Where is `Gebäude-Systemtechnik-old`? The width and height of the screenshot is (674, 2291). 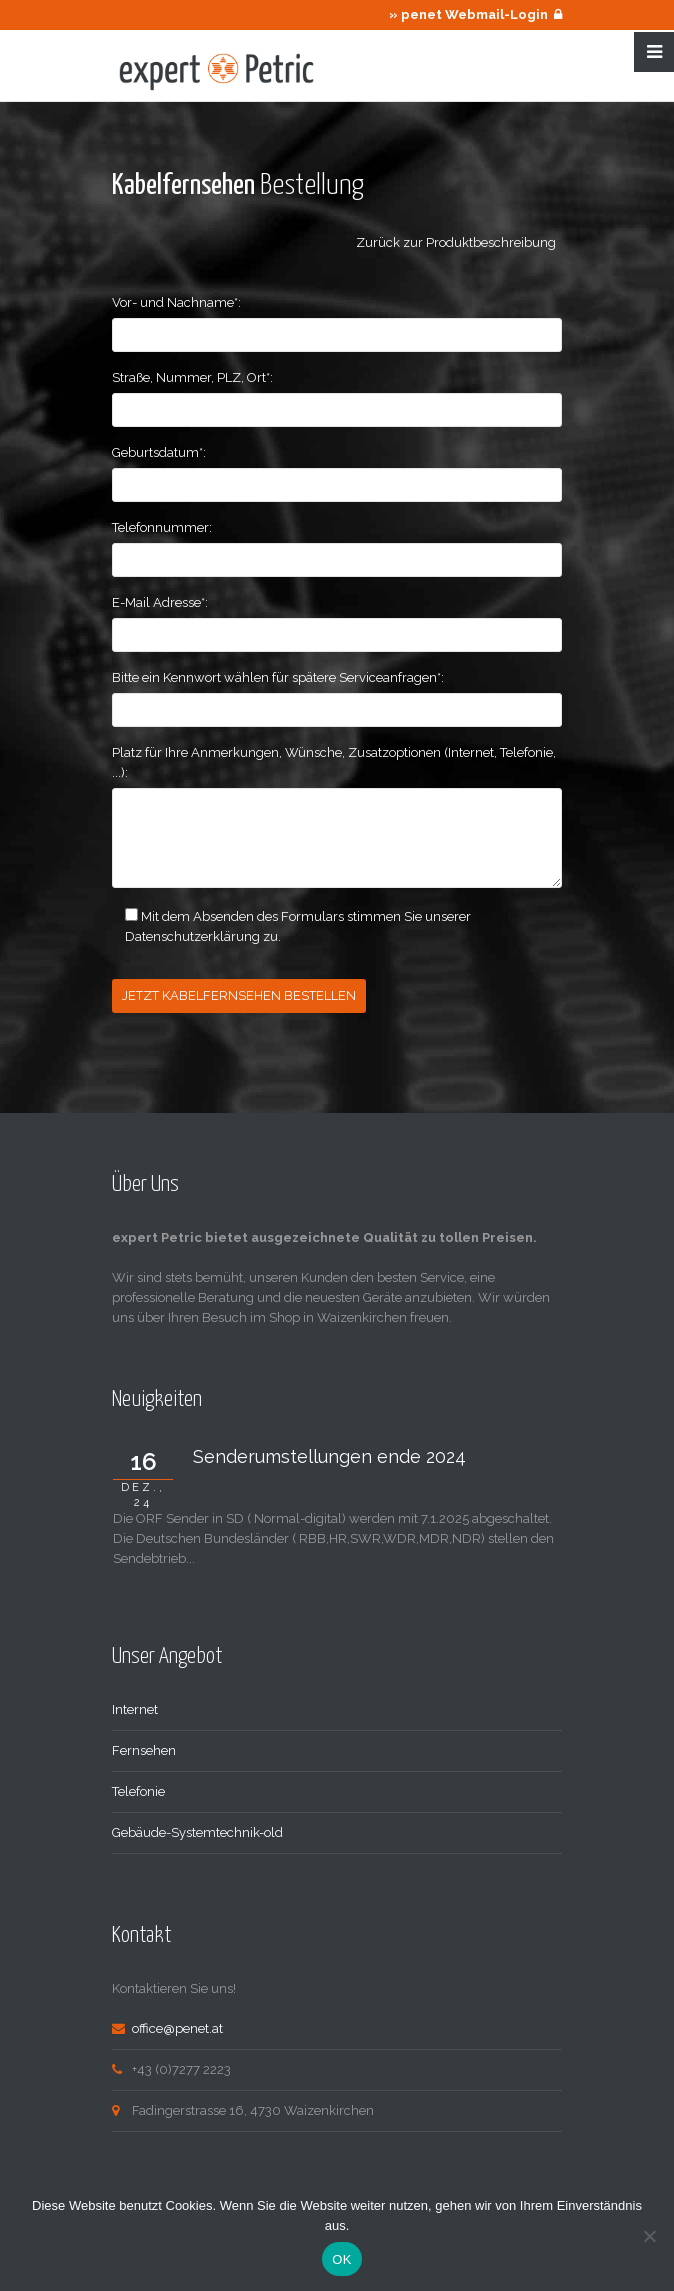 Gebäude-Systemtechnik-old is located at coordinates (197, 1830).